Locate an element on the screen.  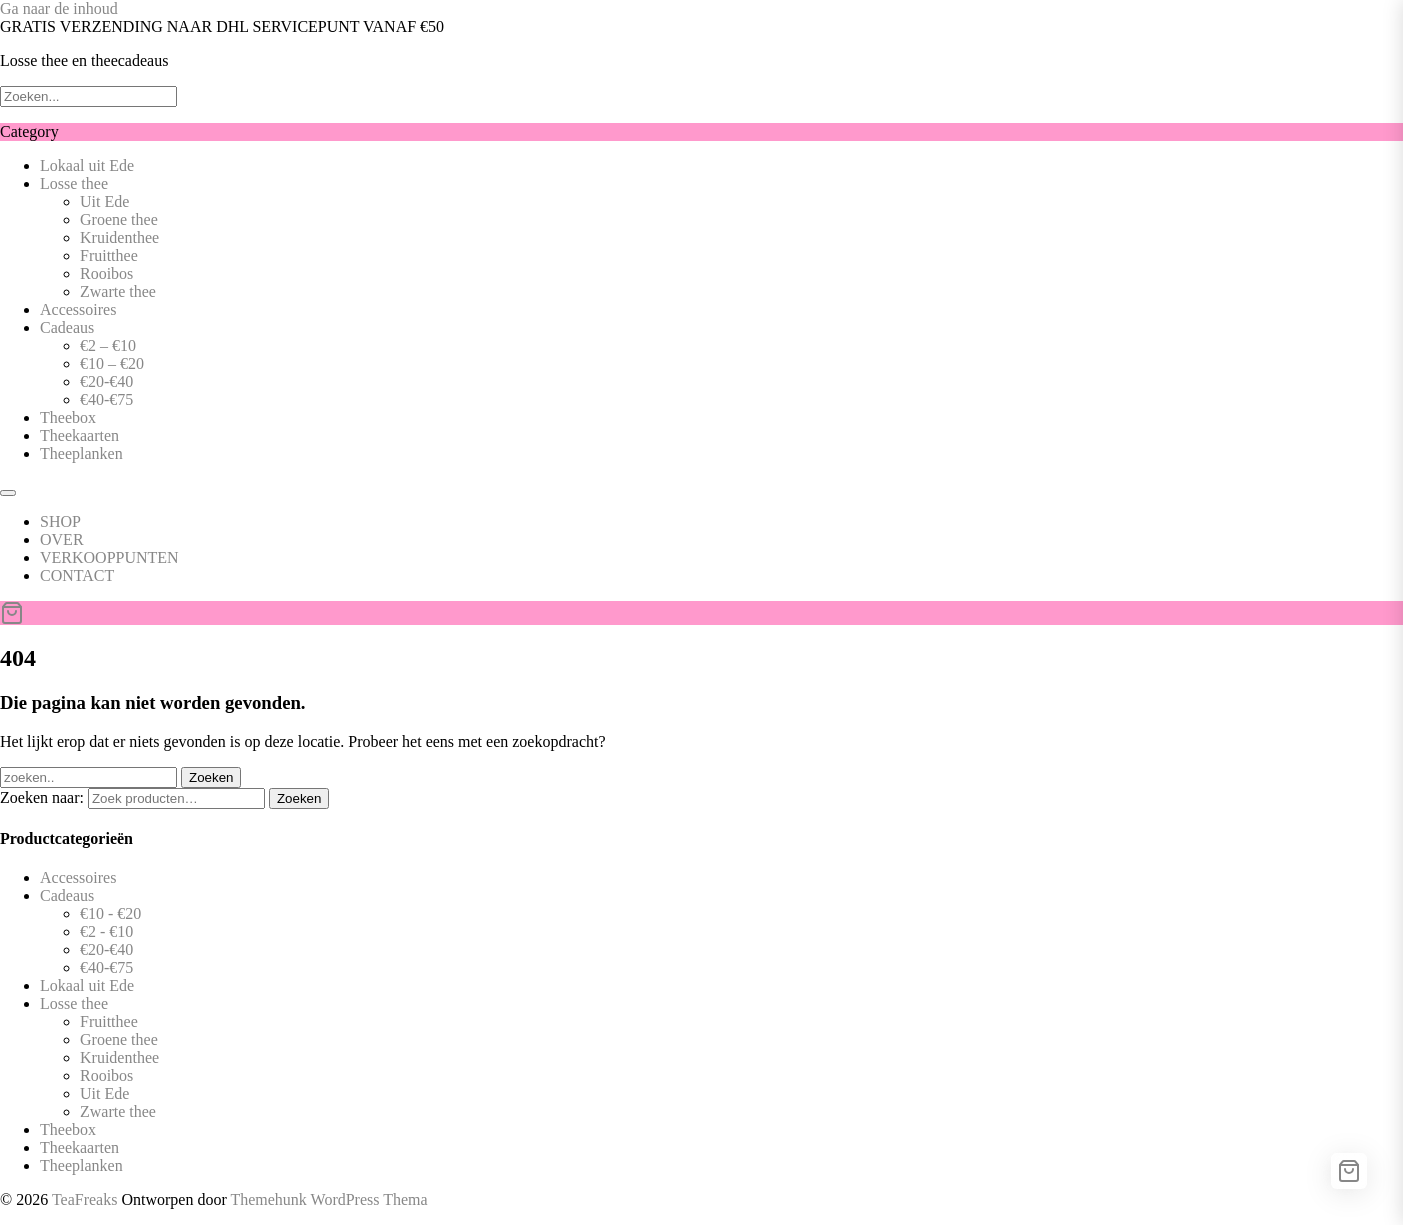
Zwarte thee is located at coordinates (118, 291).